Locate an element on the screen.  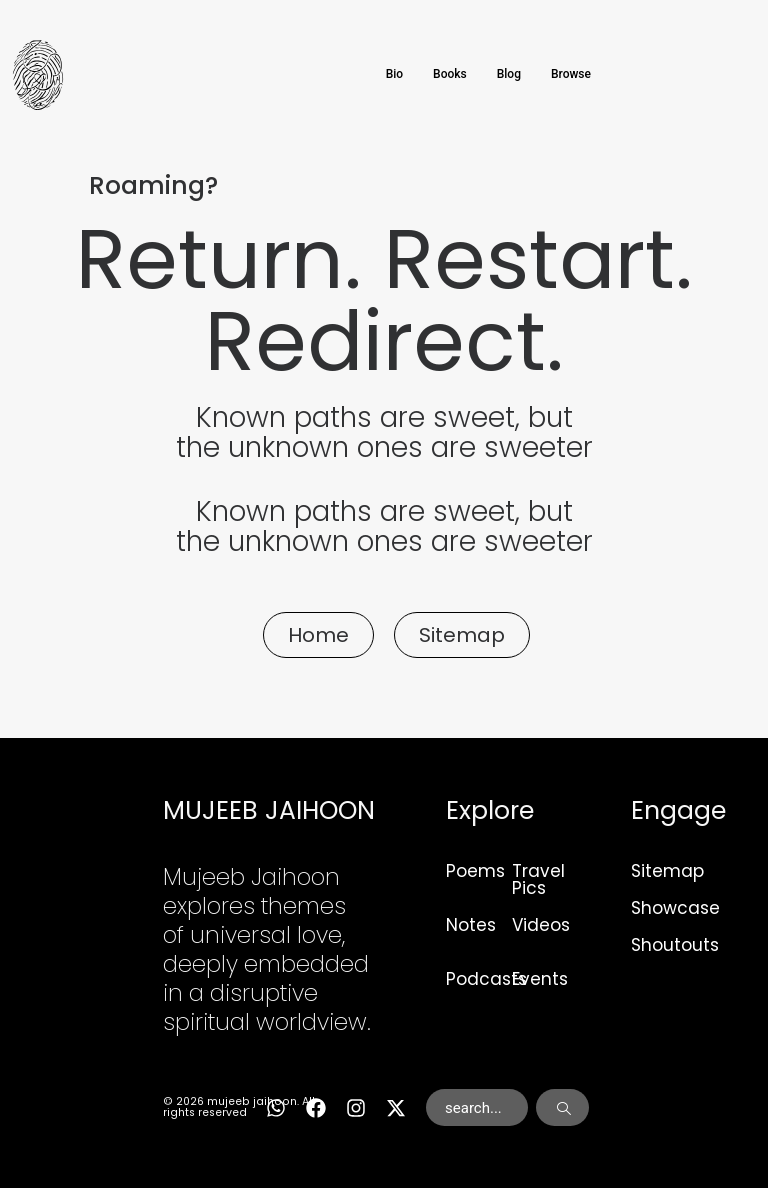
Sitemap is located at coordinates (667, 871).